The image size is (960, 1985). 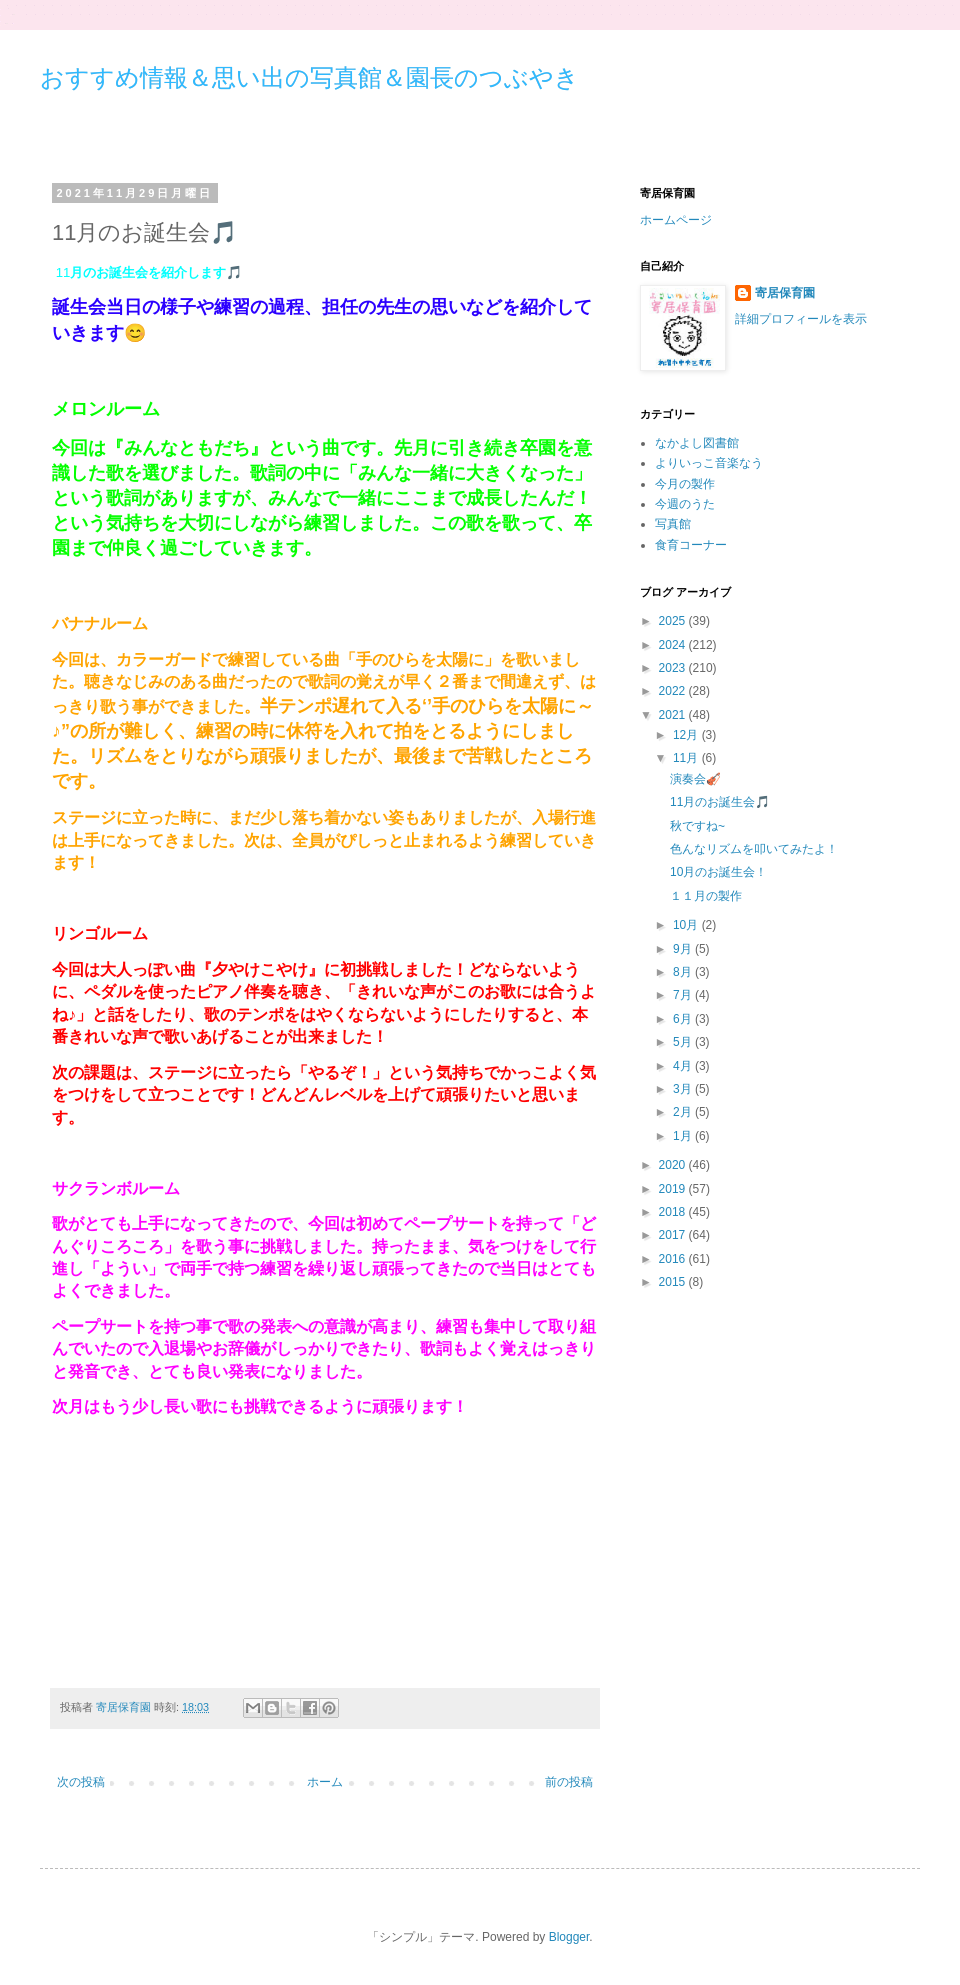 I want to click on 4月, so click(x=684, y=1066).